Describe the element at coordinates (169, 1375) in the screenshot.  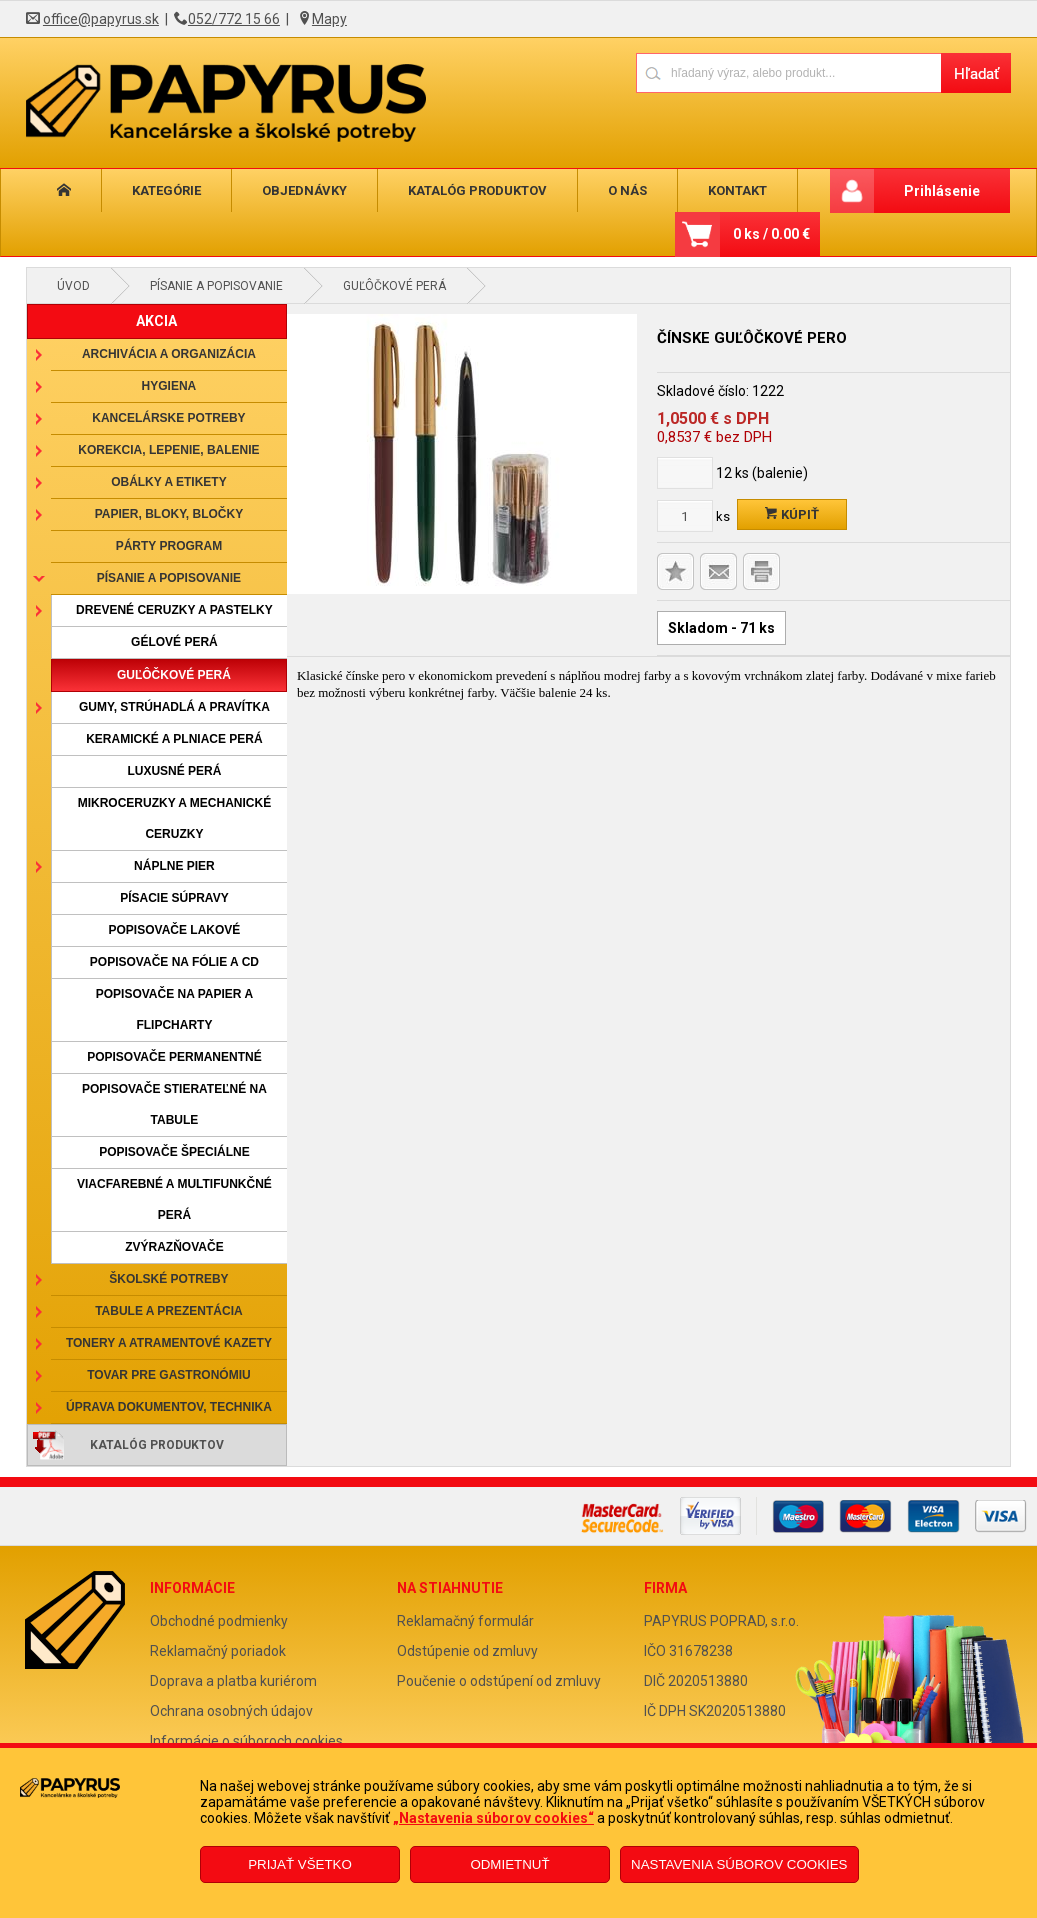
I see `Tovar pre gastronómiu` at that location.